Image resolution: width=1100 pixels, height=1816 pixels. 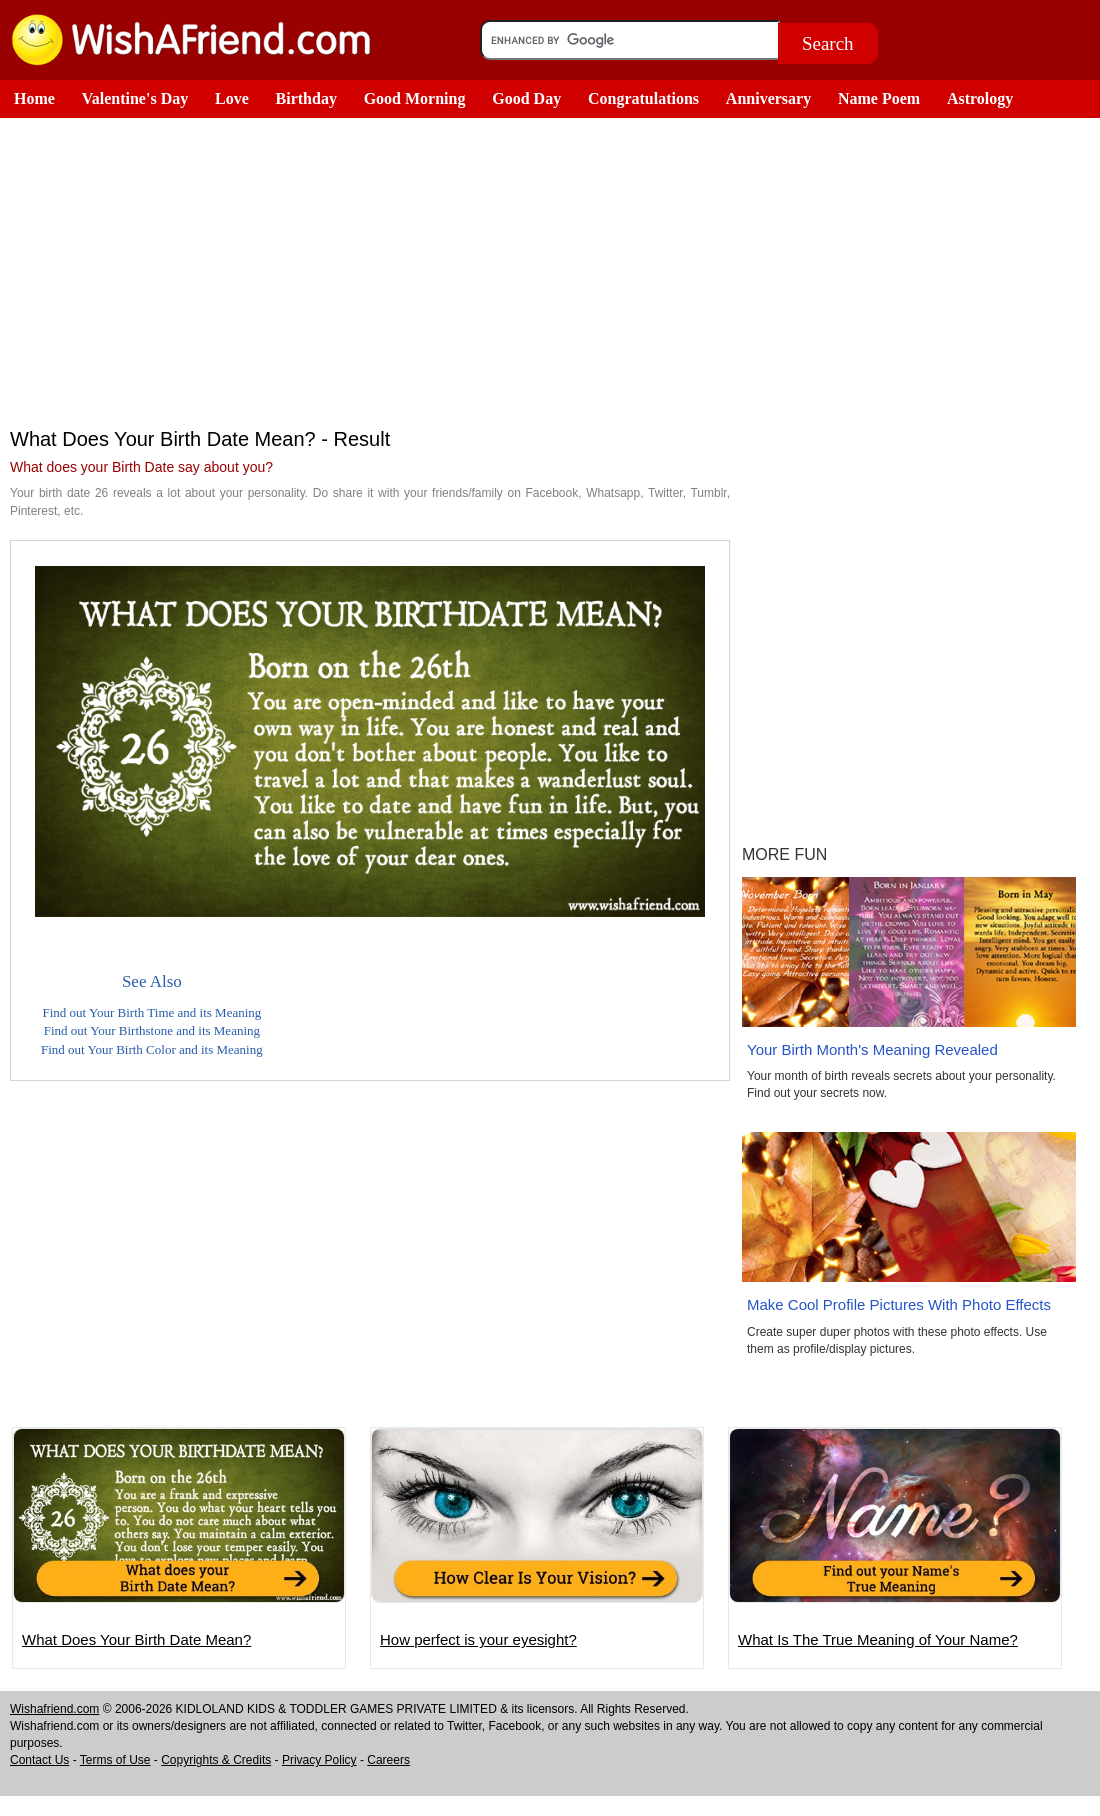 I want to click on Good Morning, so click(x=415, y=98).